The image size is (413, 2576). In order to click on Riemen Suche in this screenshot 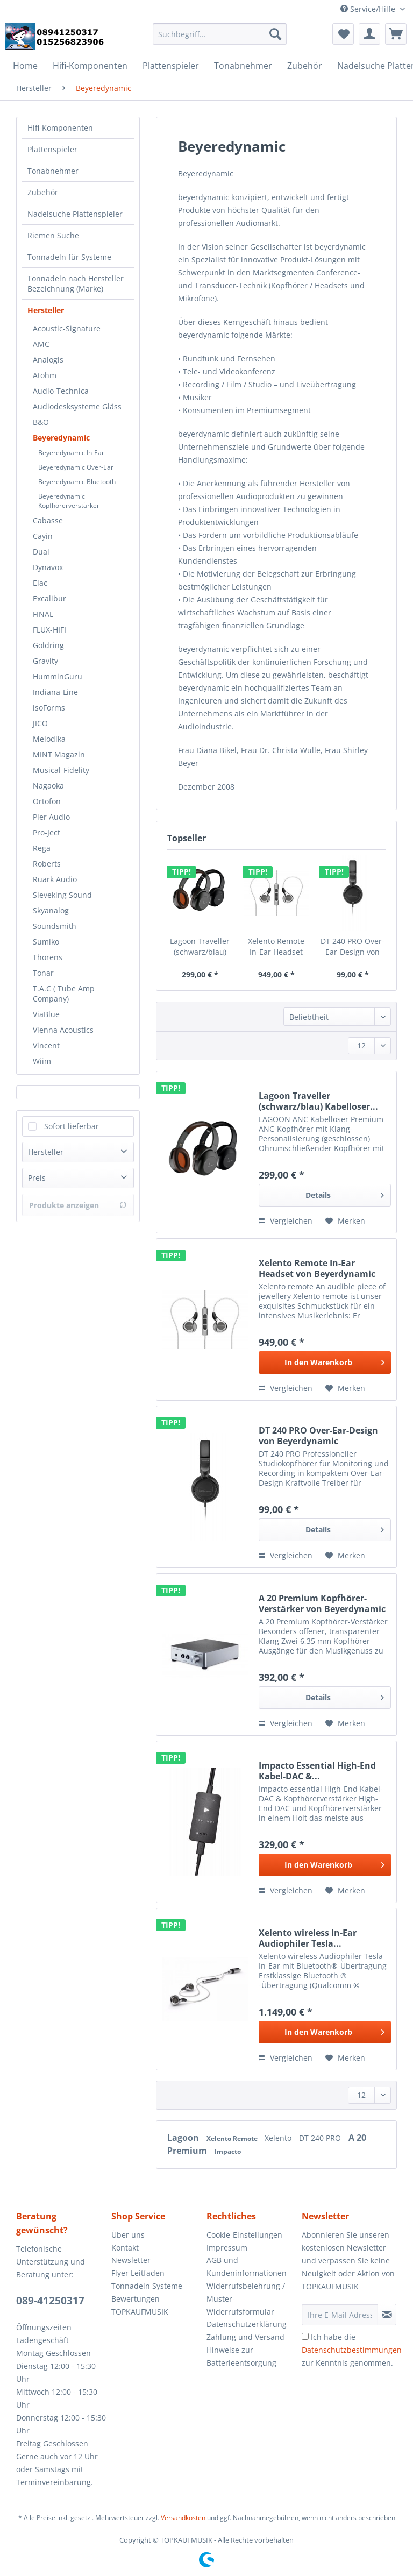, I will do `click(53, 235)`.